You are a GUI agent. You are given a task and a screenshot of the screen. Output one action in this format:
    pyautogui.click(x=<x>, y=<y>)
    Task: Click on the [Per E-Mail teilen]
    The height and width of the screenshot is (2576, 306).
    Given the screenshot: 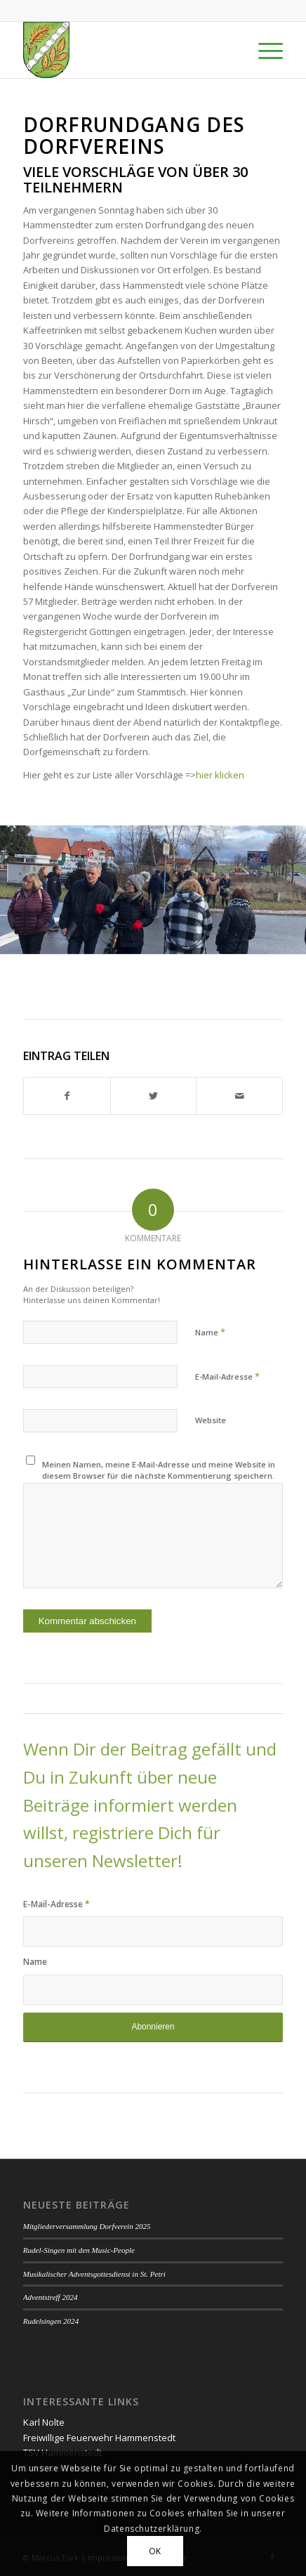 What is the action you would take?
    pyautogui.click(x=239, y=1096)
    